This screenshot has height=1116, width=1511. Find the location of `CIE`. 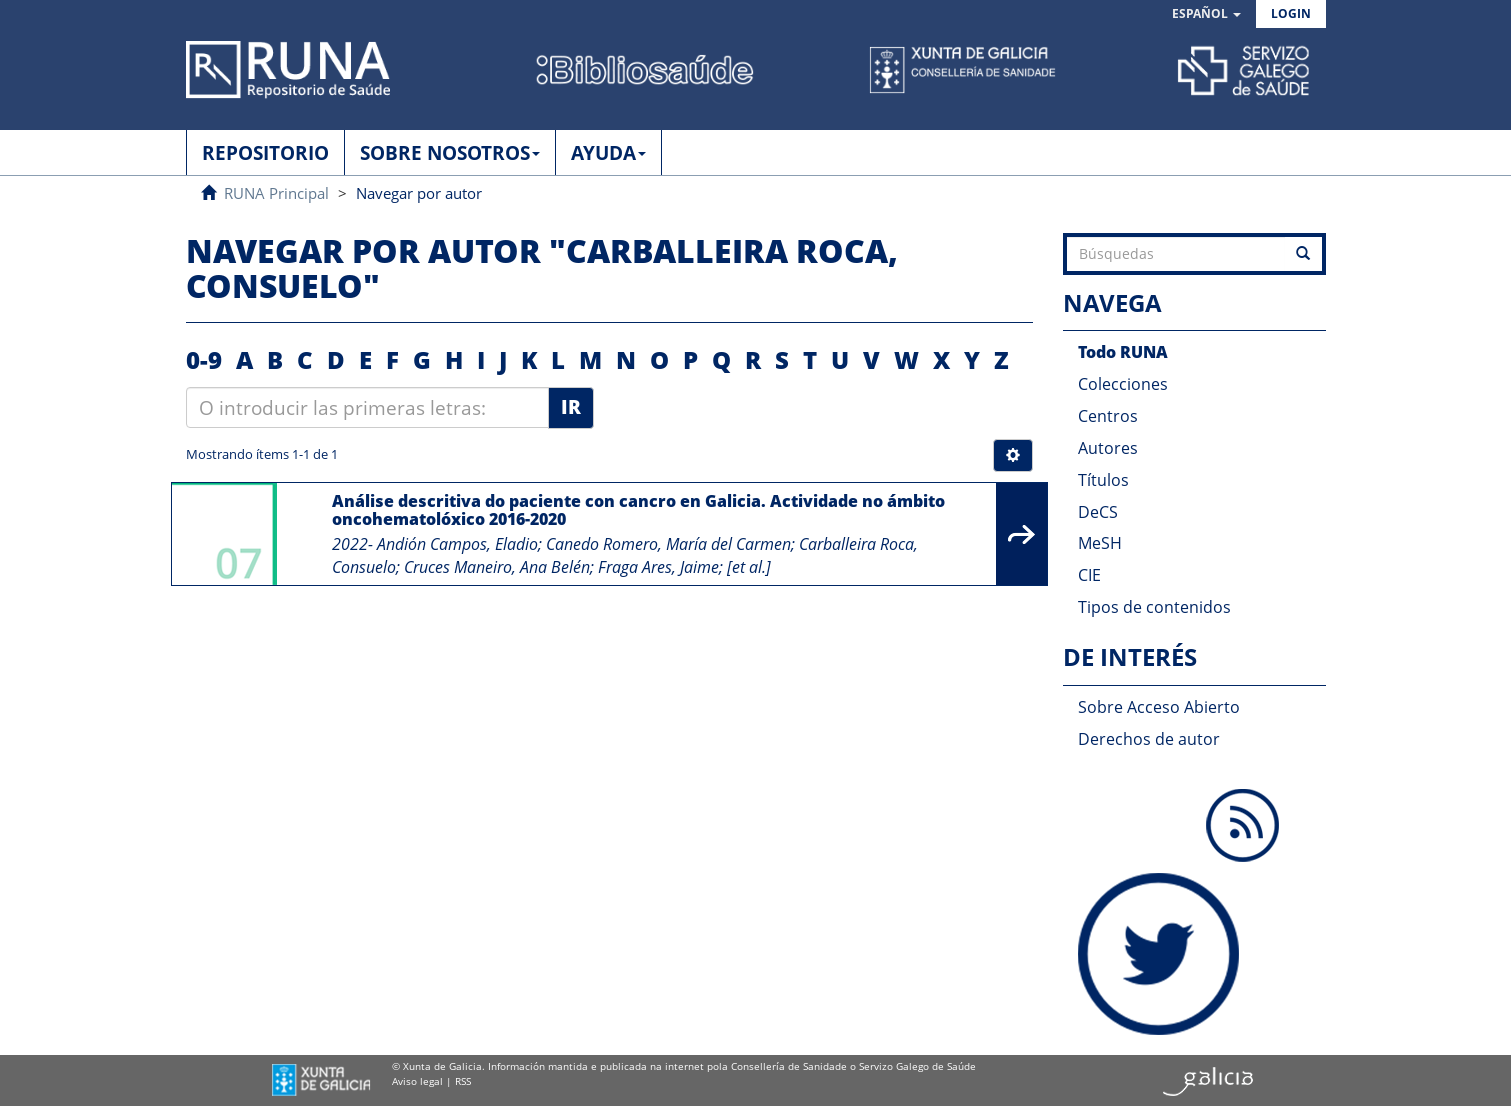

CIE is located at coordinates (1089, 575).